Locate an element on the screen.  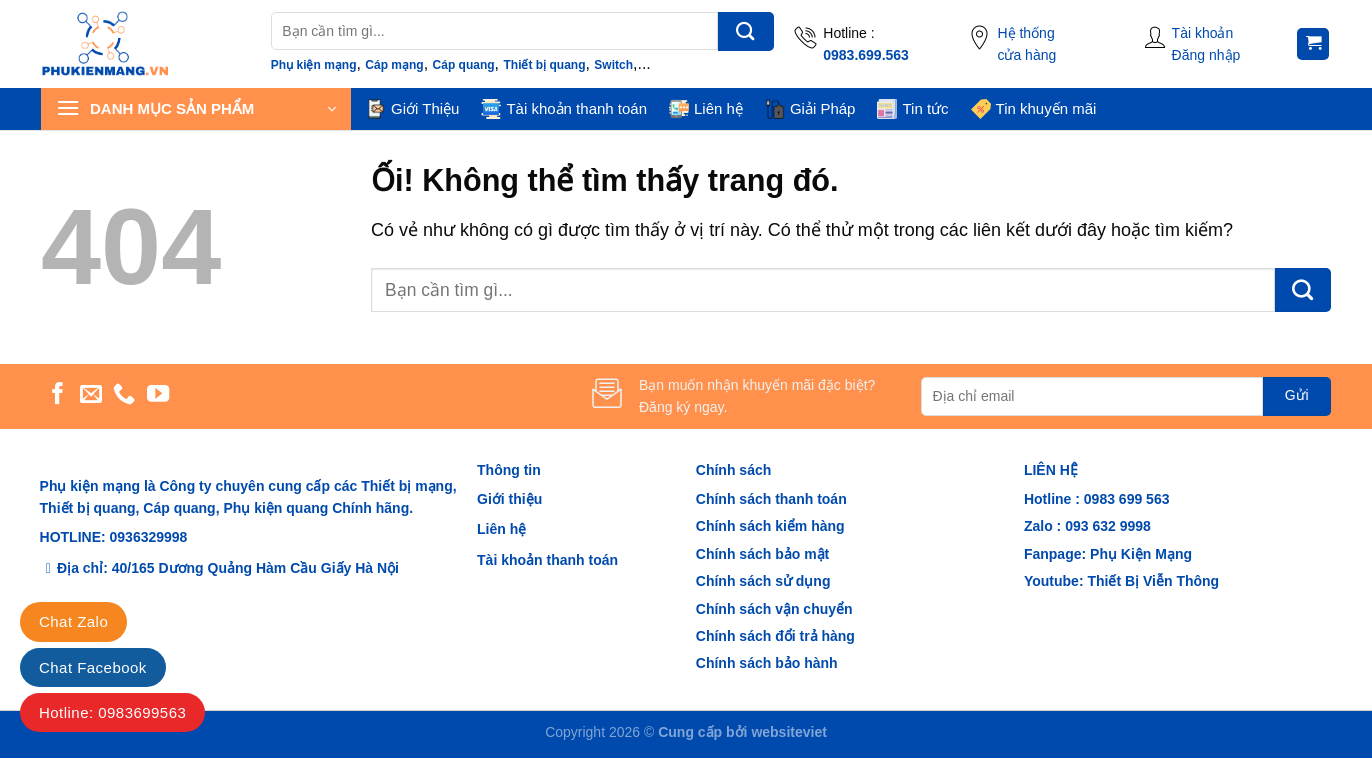
[Theo dõi trên YouTube] is located at coordinates (158, 395).